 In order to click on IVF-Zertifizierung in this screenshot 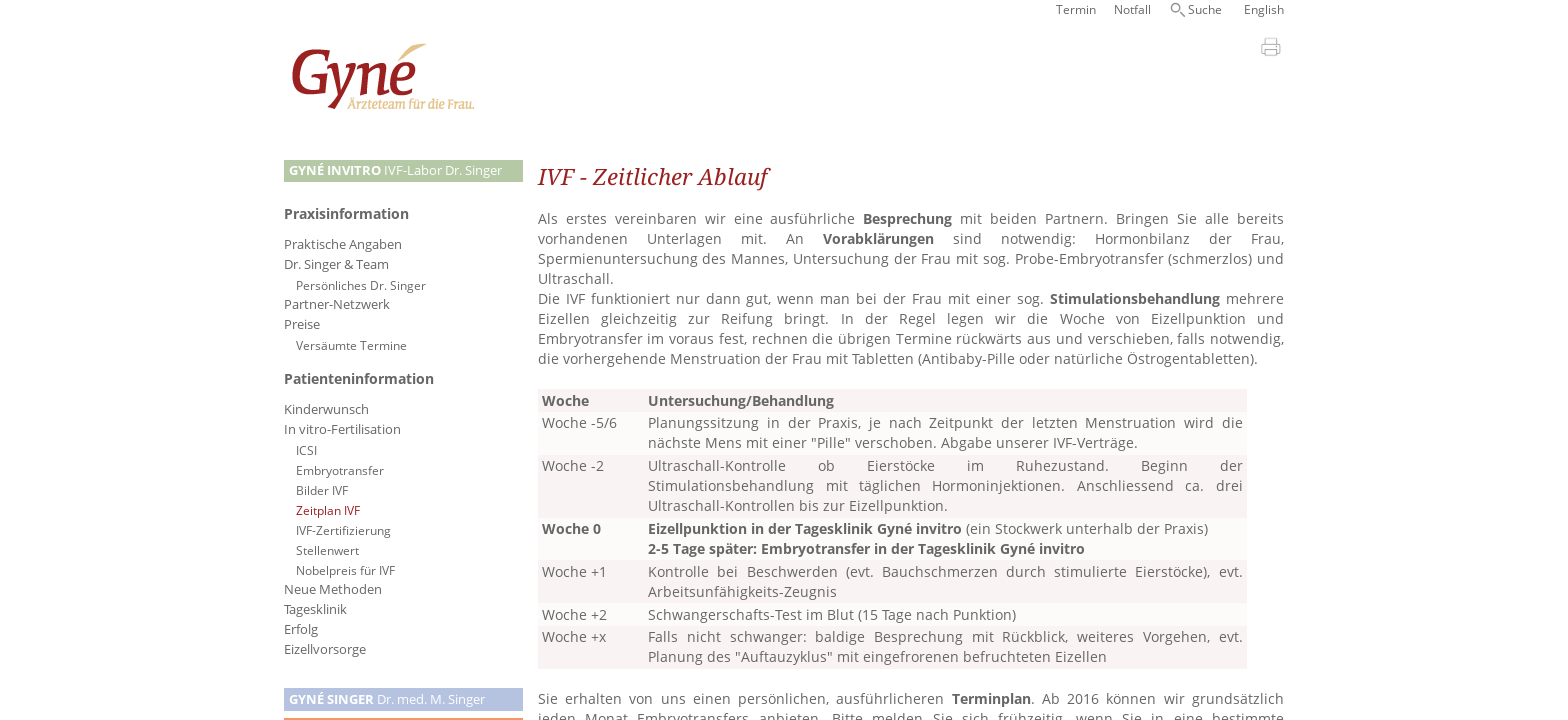, I will do `click(343, 530)`.